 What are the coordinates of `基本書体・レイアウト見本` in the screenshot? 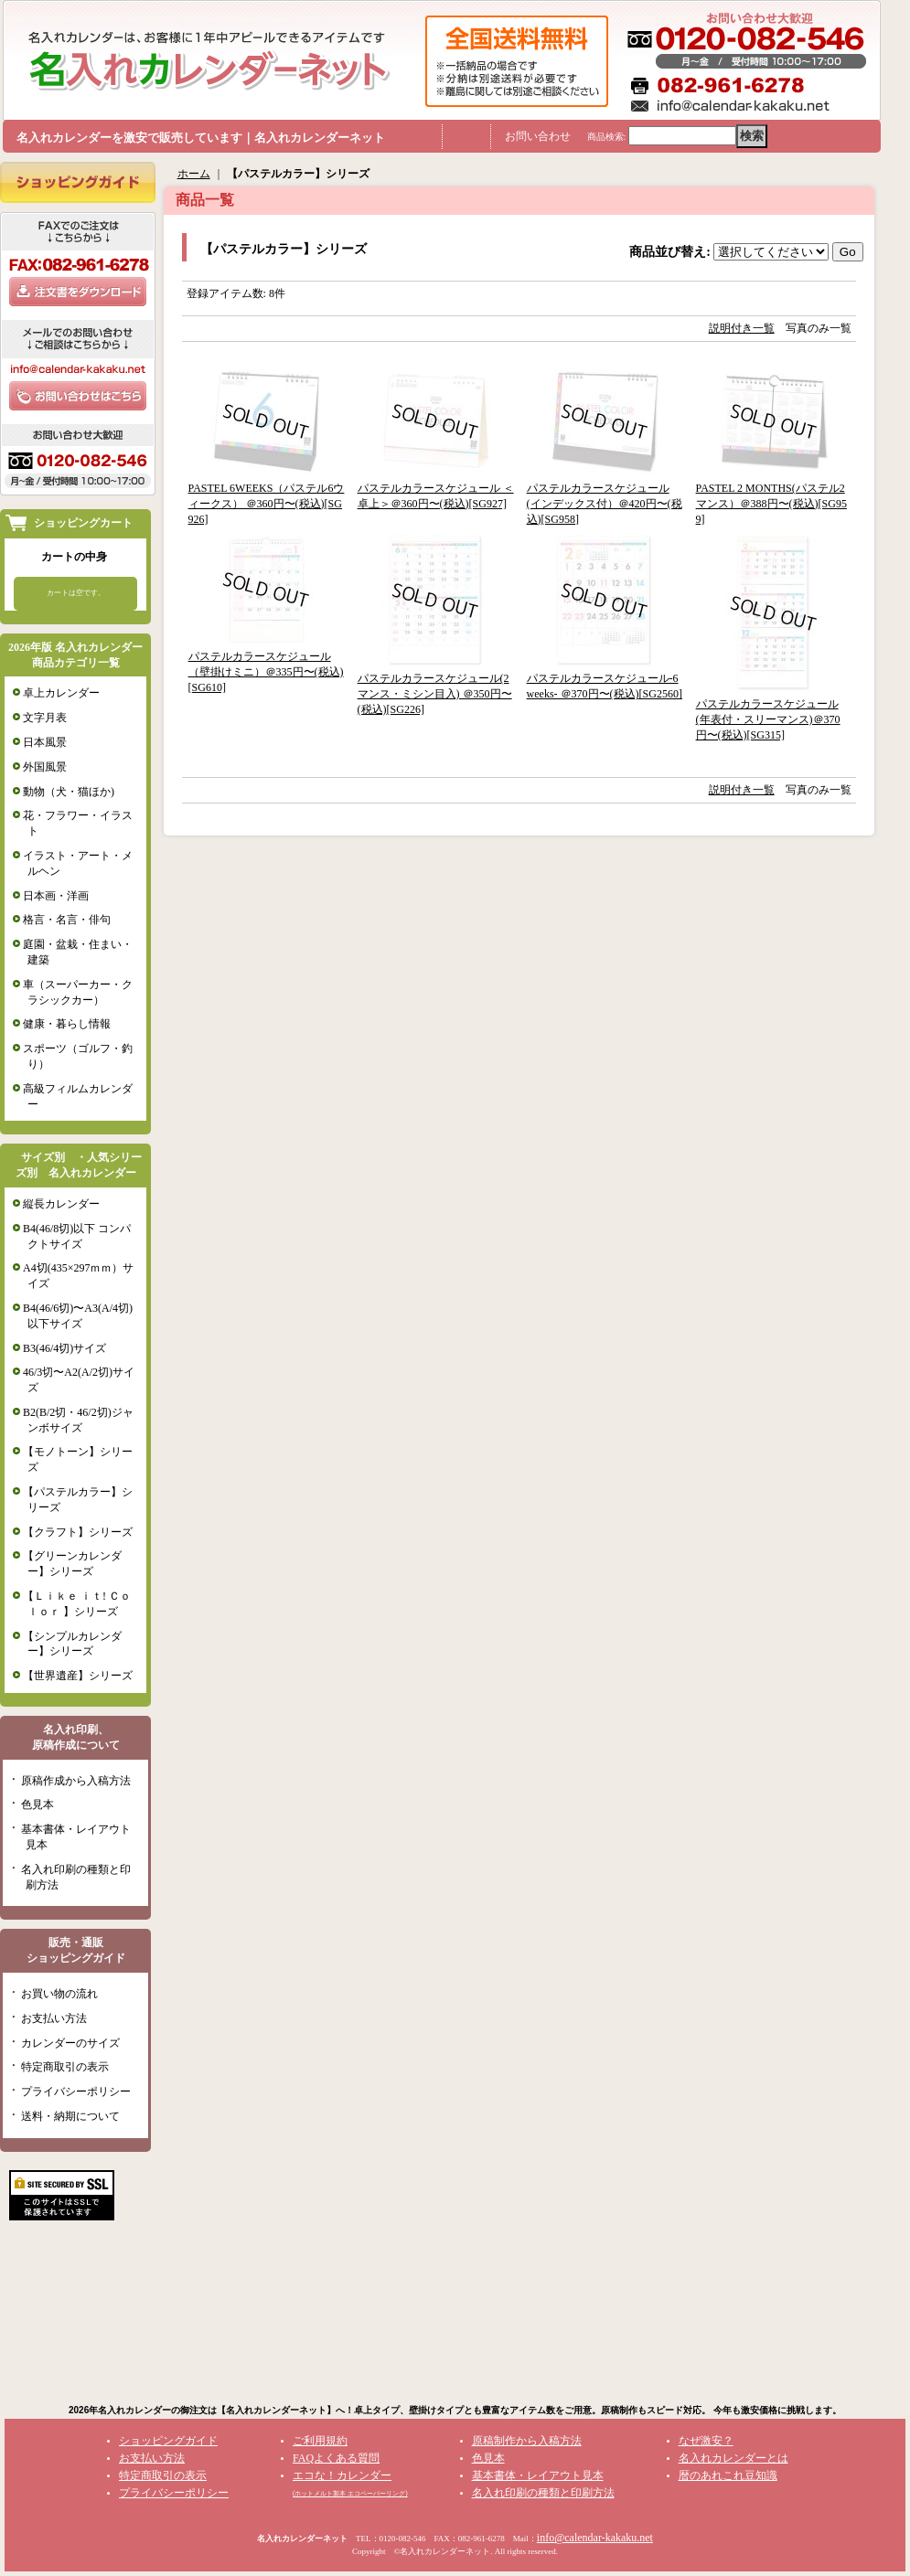 It's located at (538, 2475).